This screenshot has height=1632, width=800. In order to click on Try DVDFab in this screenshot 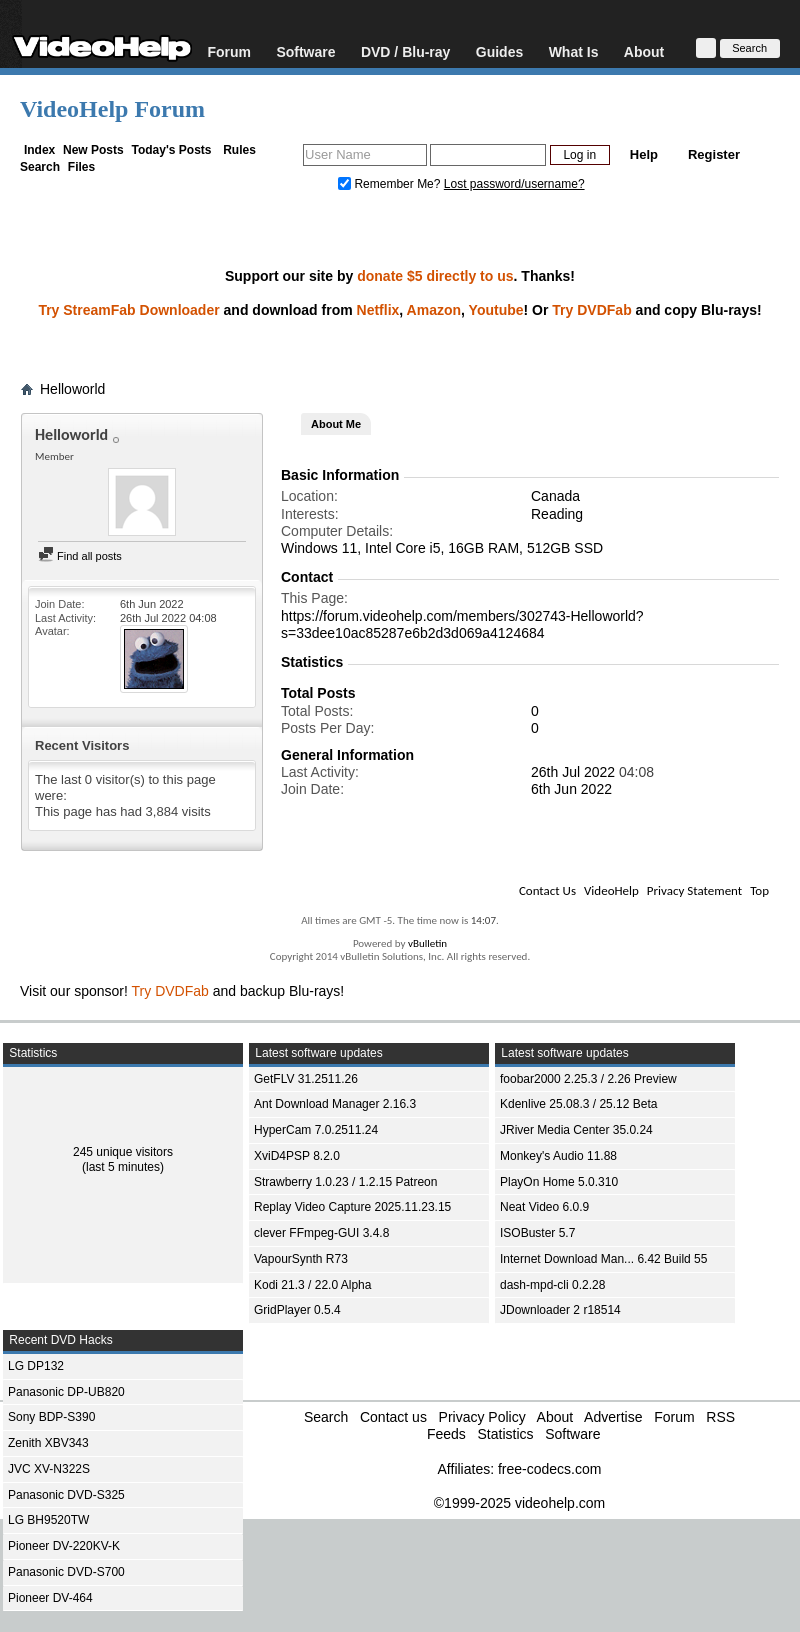, I will do `click(591, 310)`.